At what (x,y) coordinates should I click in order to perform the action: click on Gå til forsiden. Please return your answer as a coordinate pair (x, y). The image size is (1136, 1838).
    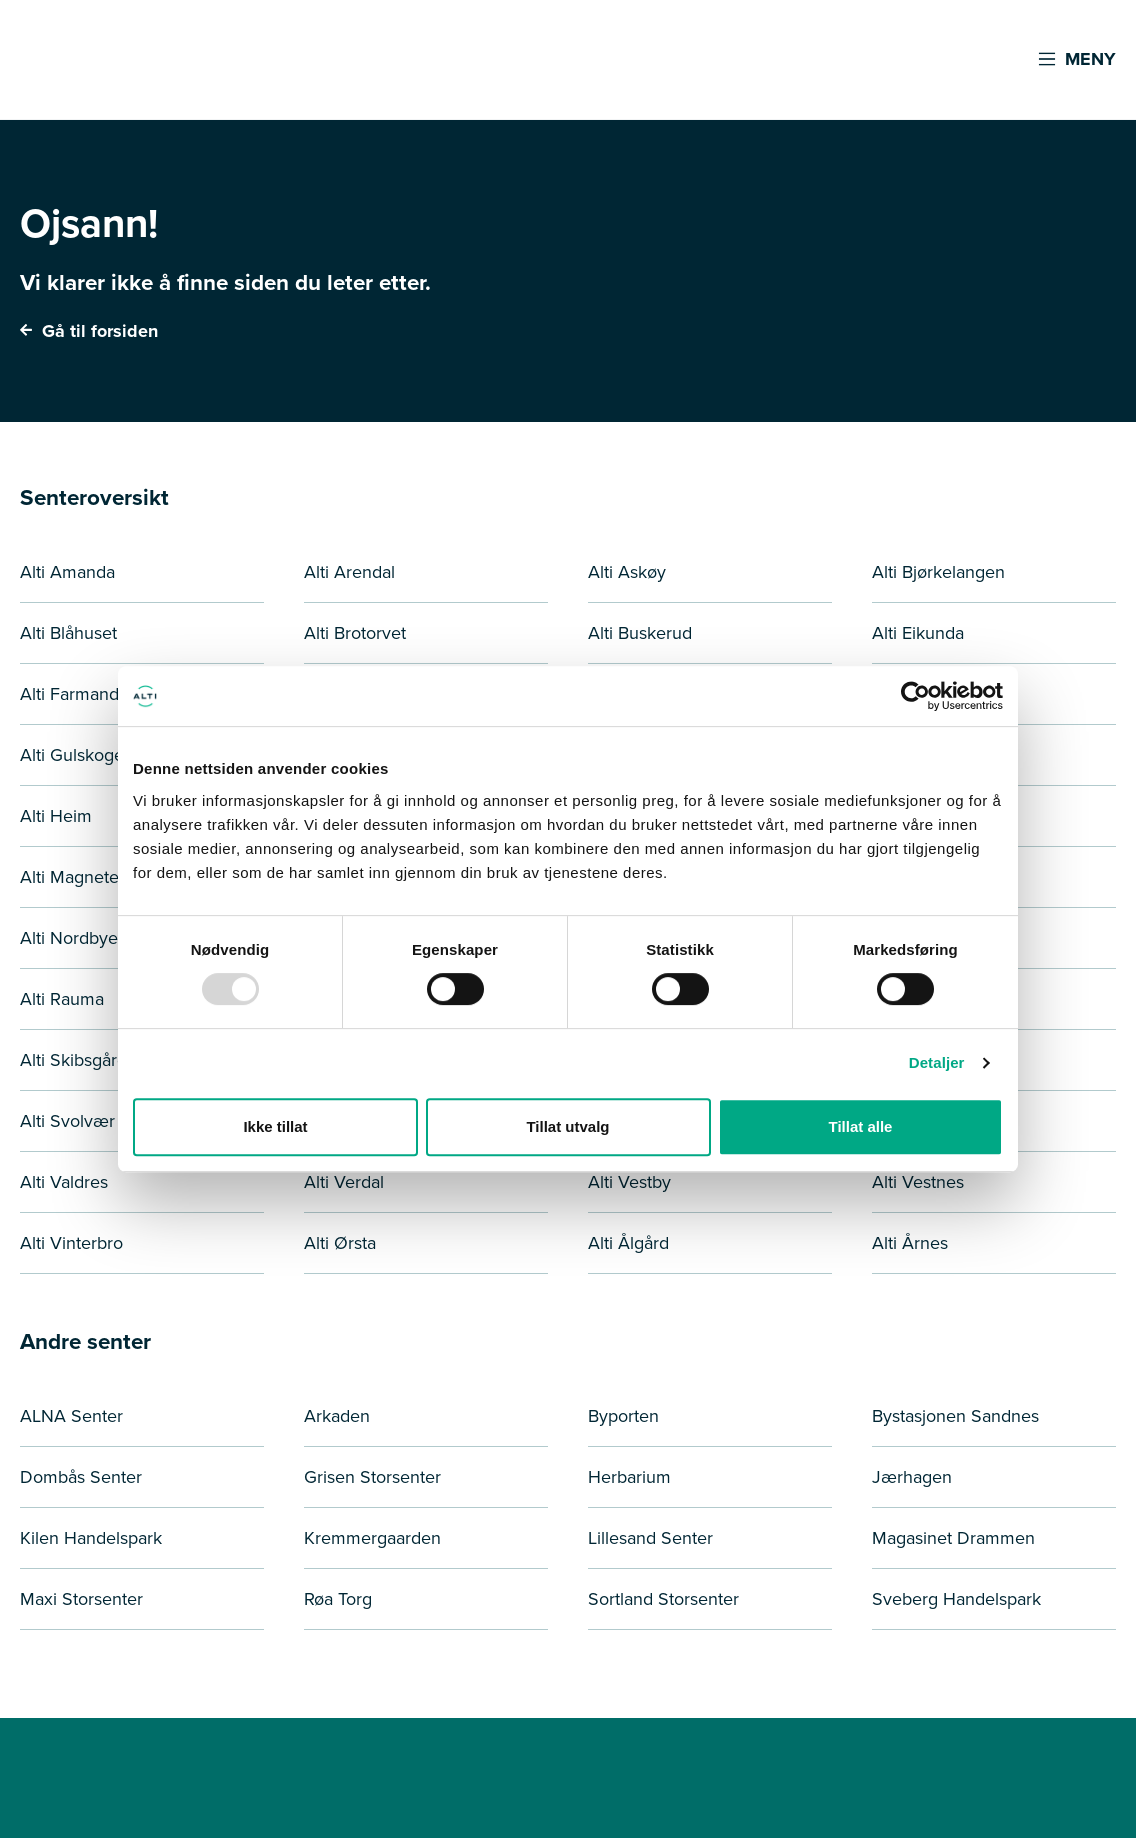
    Looking at the image, I should click on (89, 331).